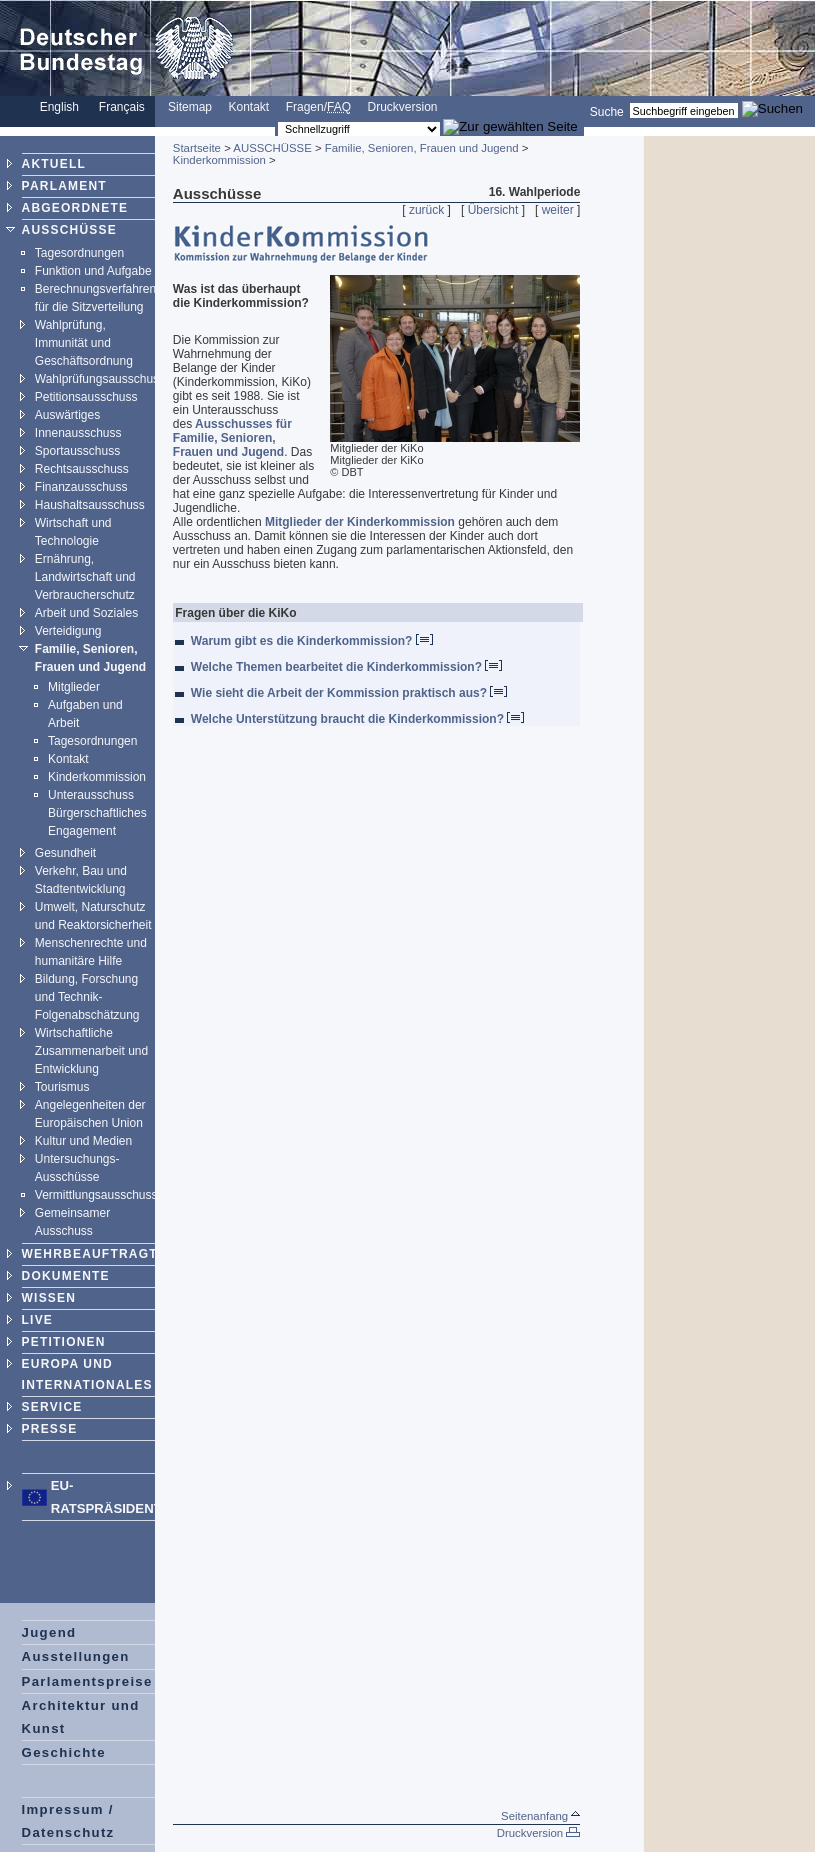 The height and width of the screenshot is (1852, 815). What do you see at coordinates (37, 1320) in the screenshot?
I see `LIVE` at bounding box center [37, 1320].